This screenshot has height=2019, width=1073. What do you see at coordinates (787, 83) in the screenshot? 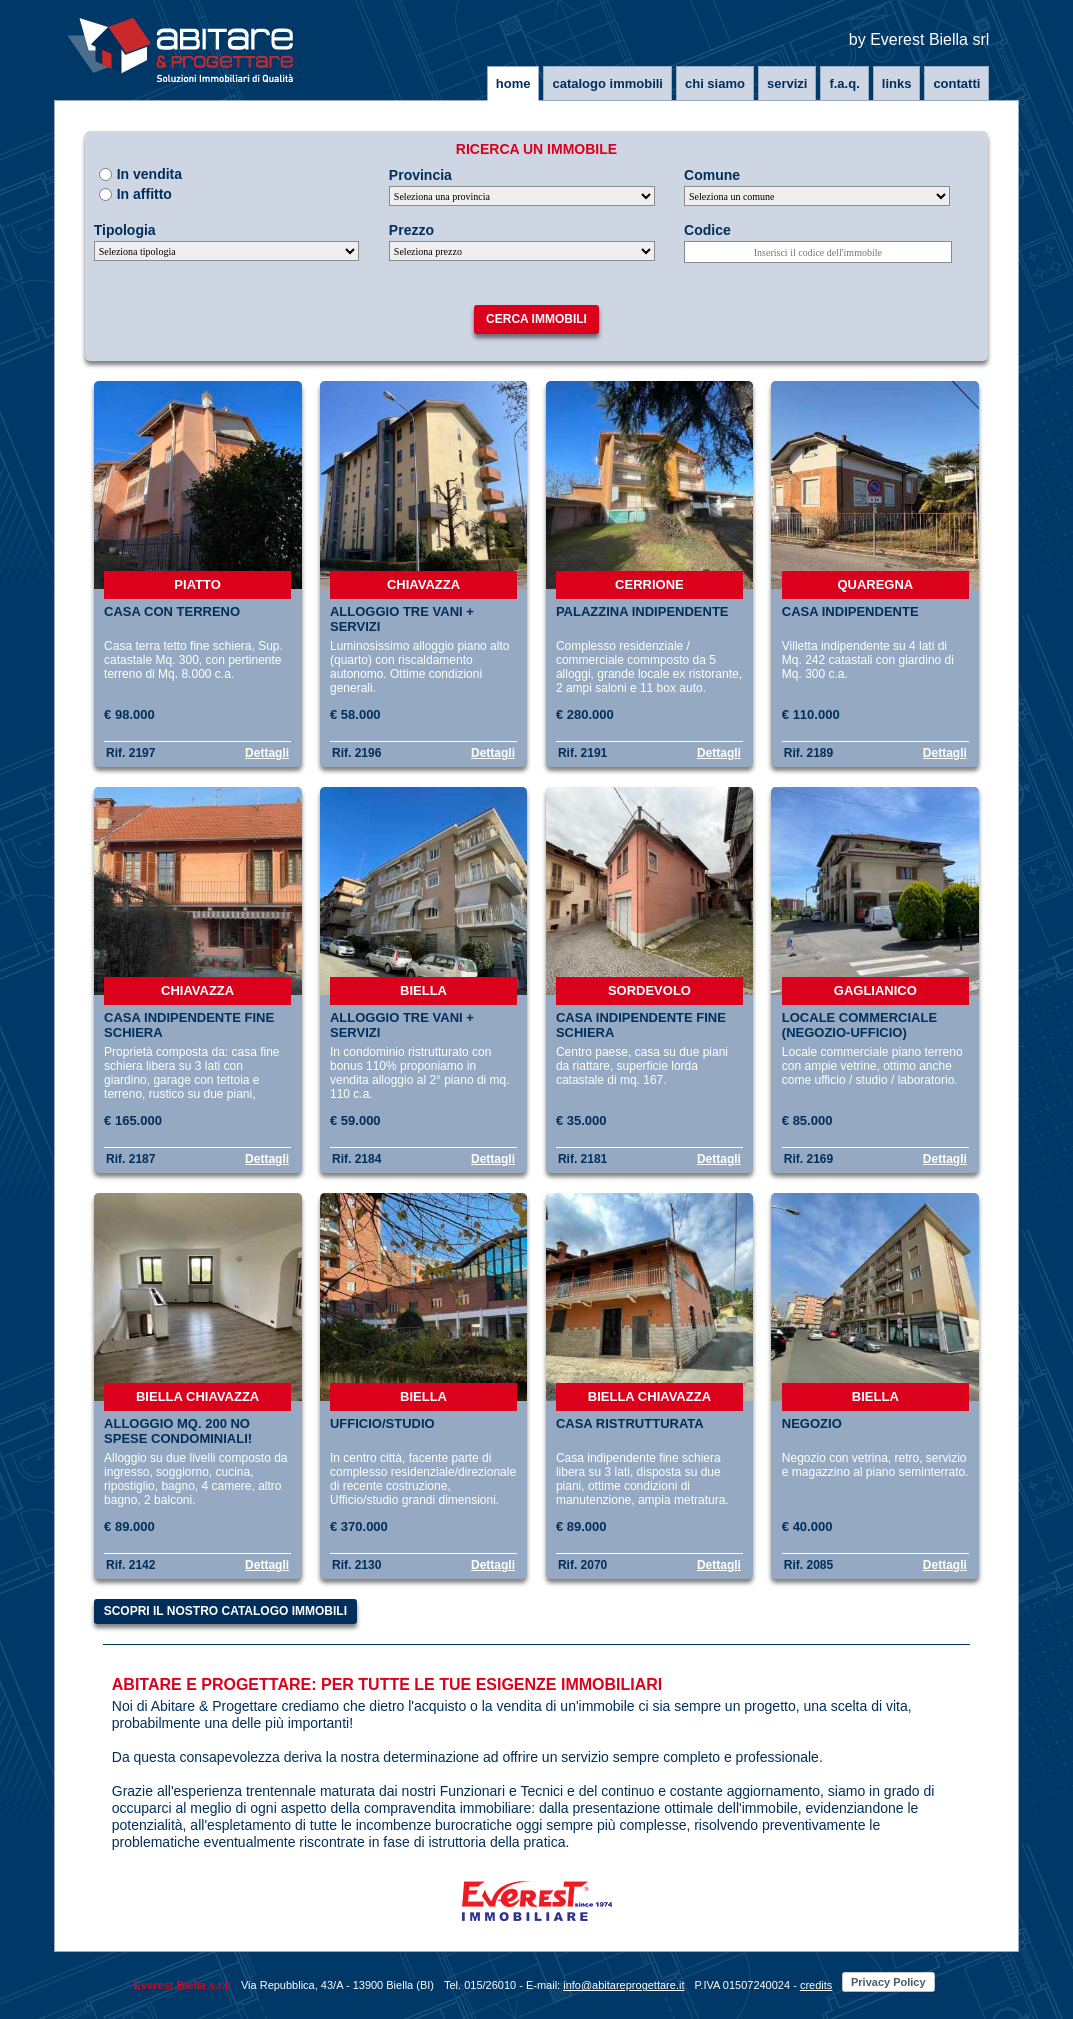
I see `Servizi` at bounding box center [787, 83].